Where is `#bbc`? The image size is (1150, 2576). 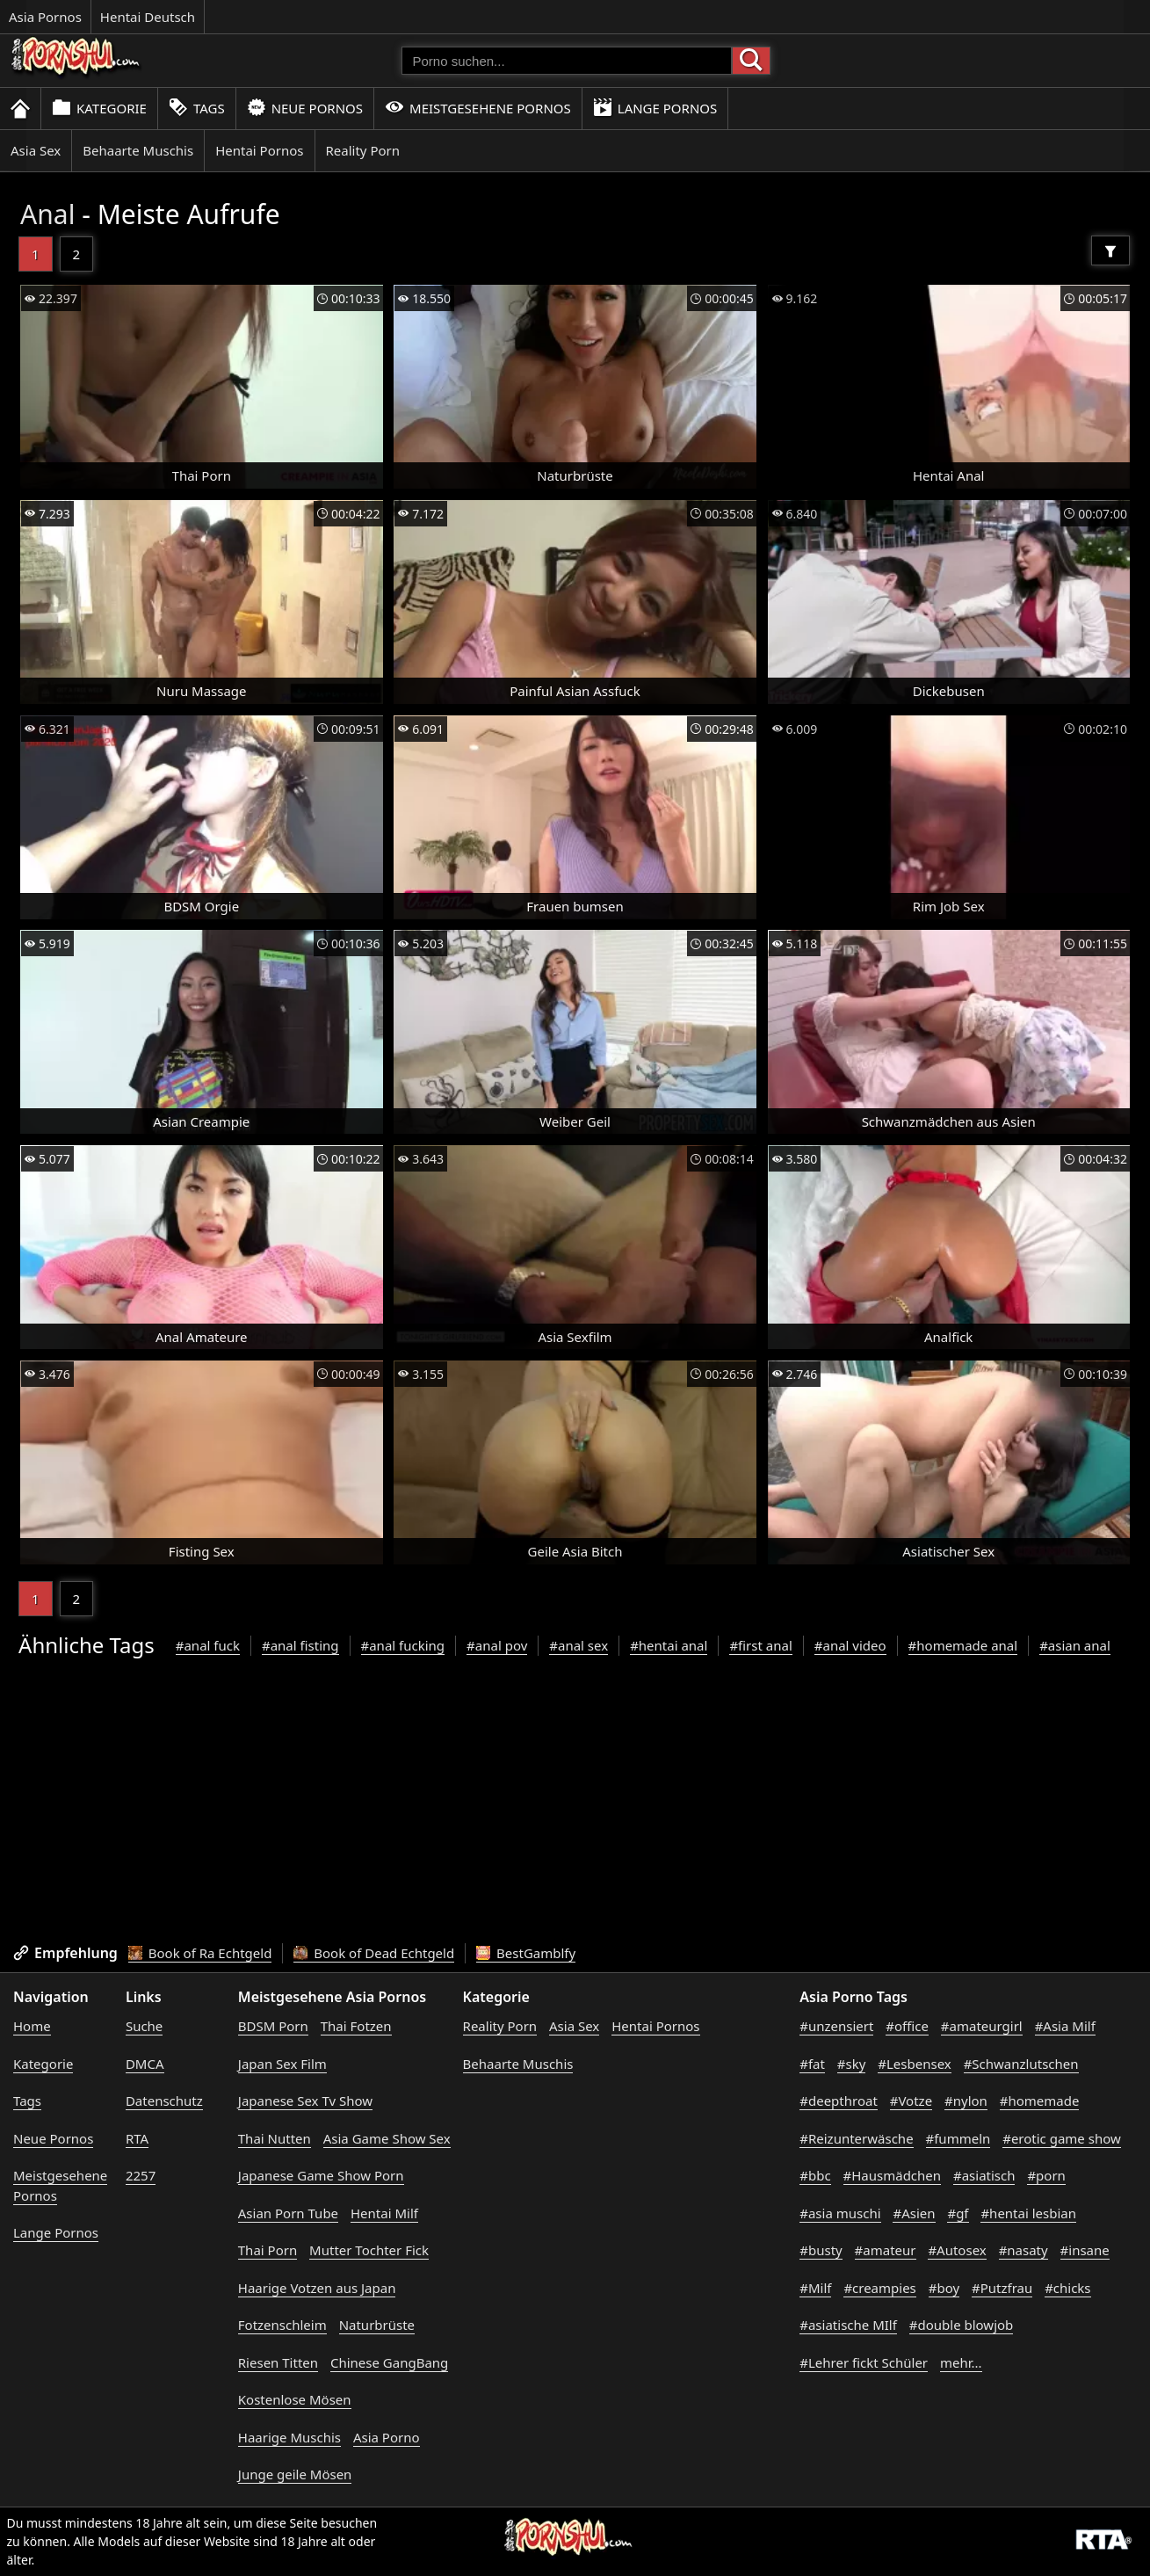
#bbc is located at coordinates (814, 2175).